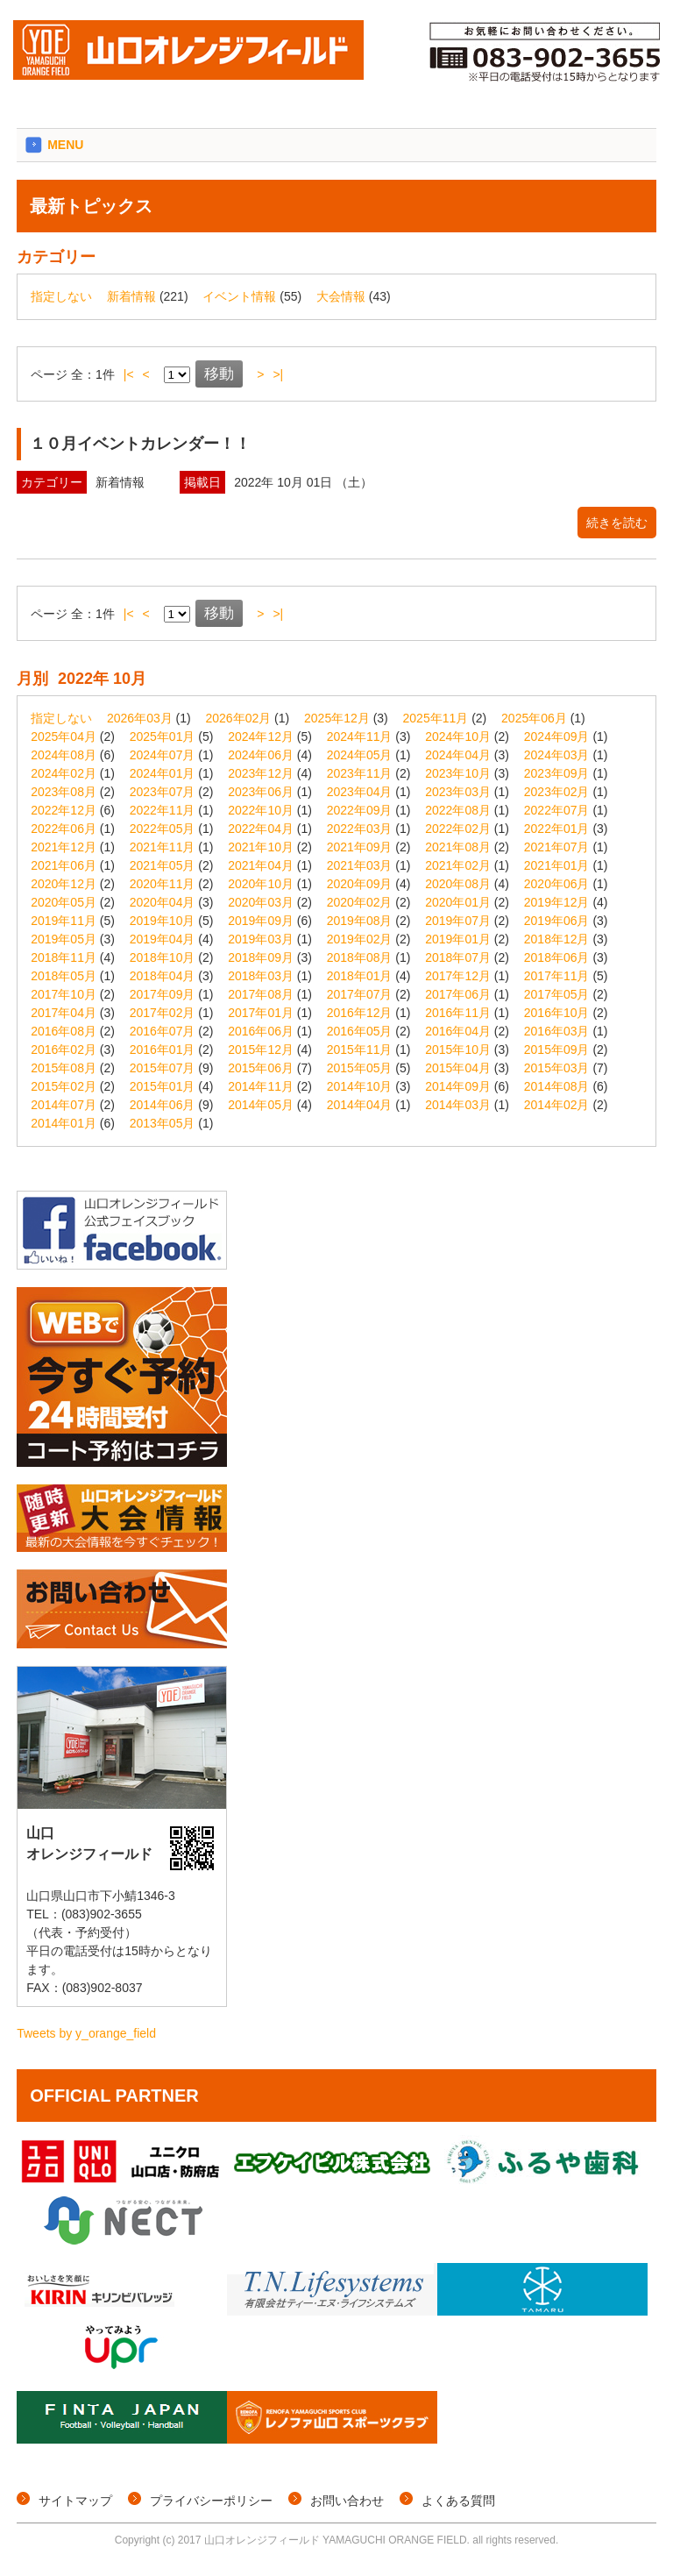  What do you see at coordinates (261, 957) in the screenshot?
I see `2018年09月` at bounding box center [261, 957].